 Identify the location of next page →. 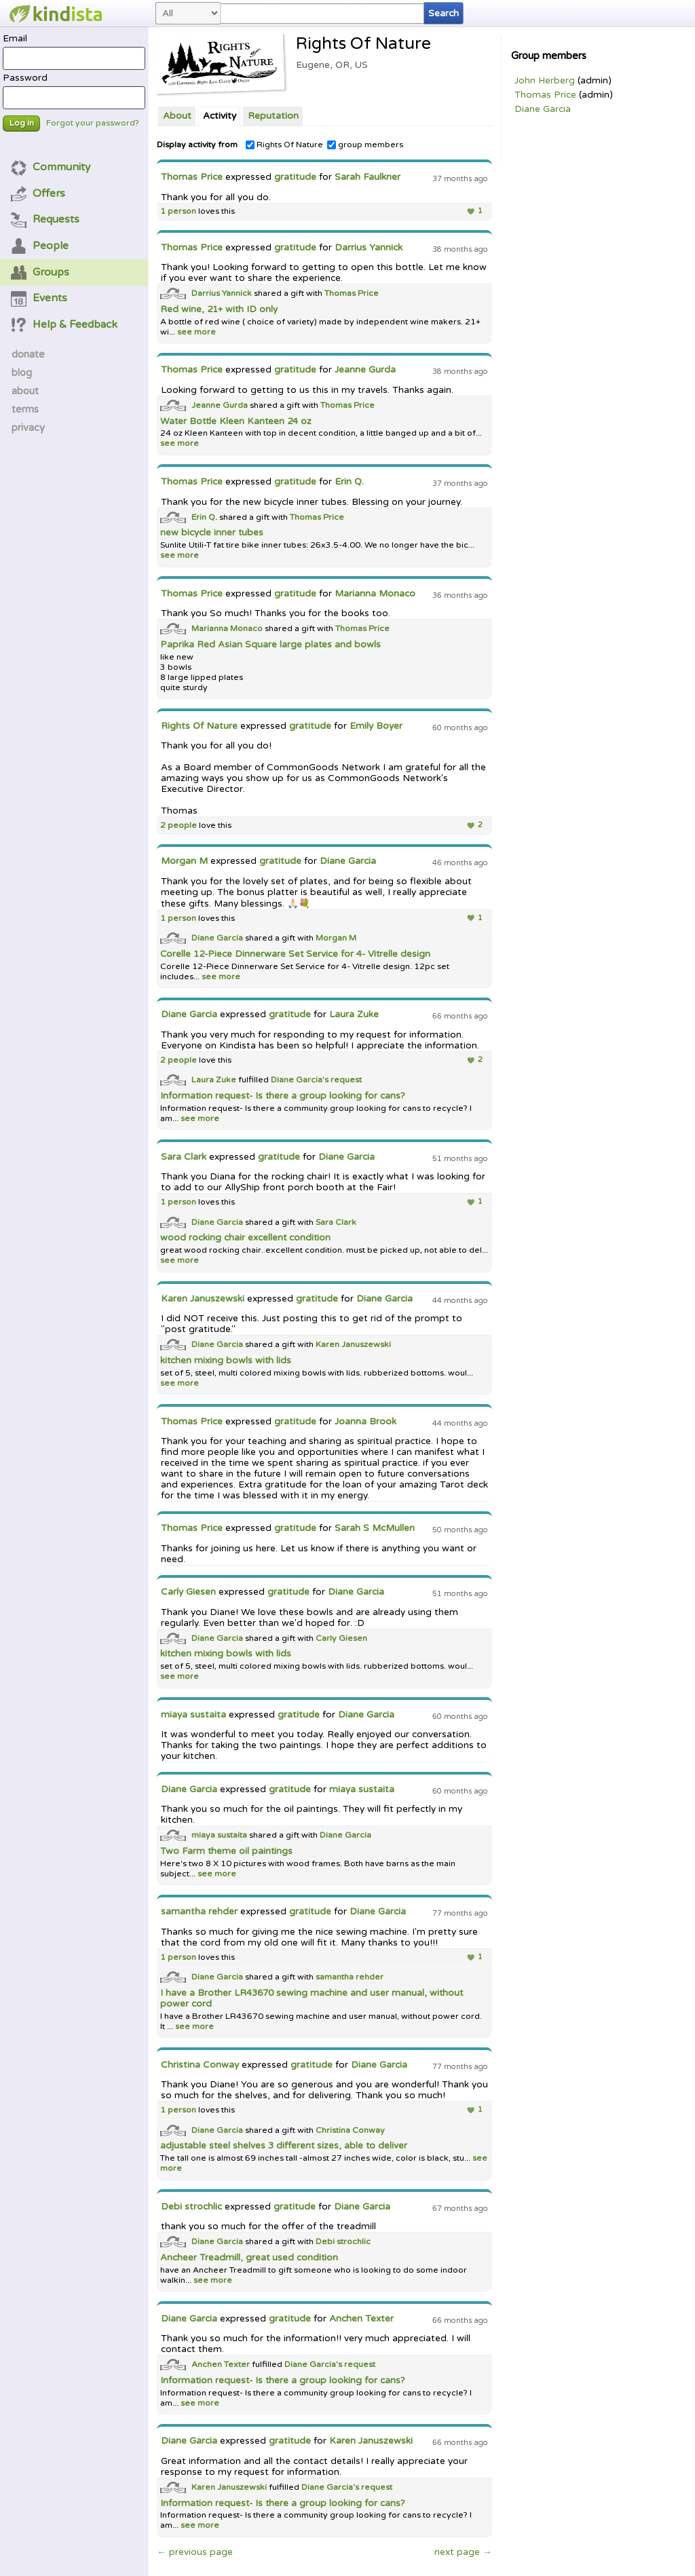
(463, 2552).